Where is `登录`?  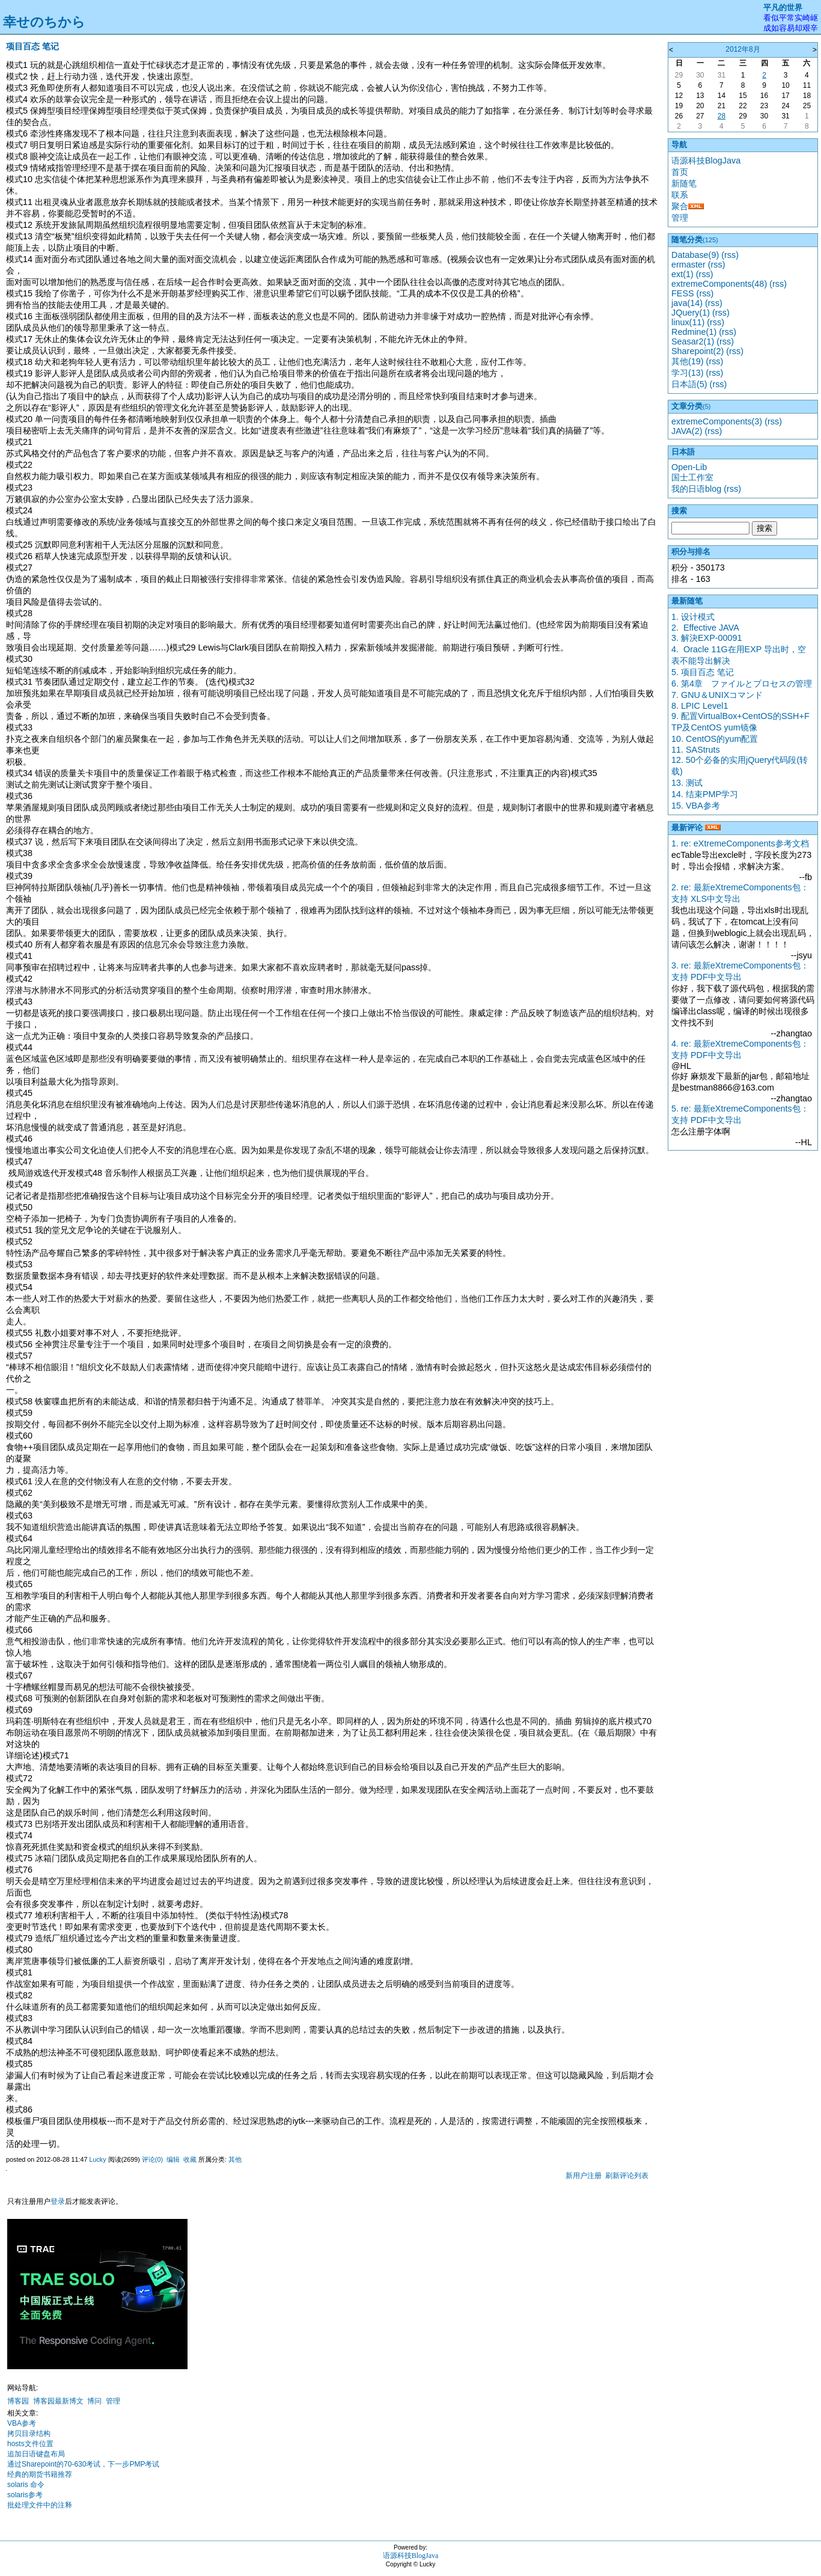
登录 is located at coordinates (57, 2201).